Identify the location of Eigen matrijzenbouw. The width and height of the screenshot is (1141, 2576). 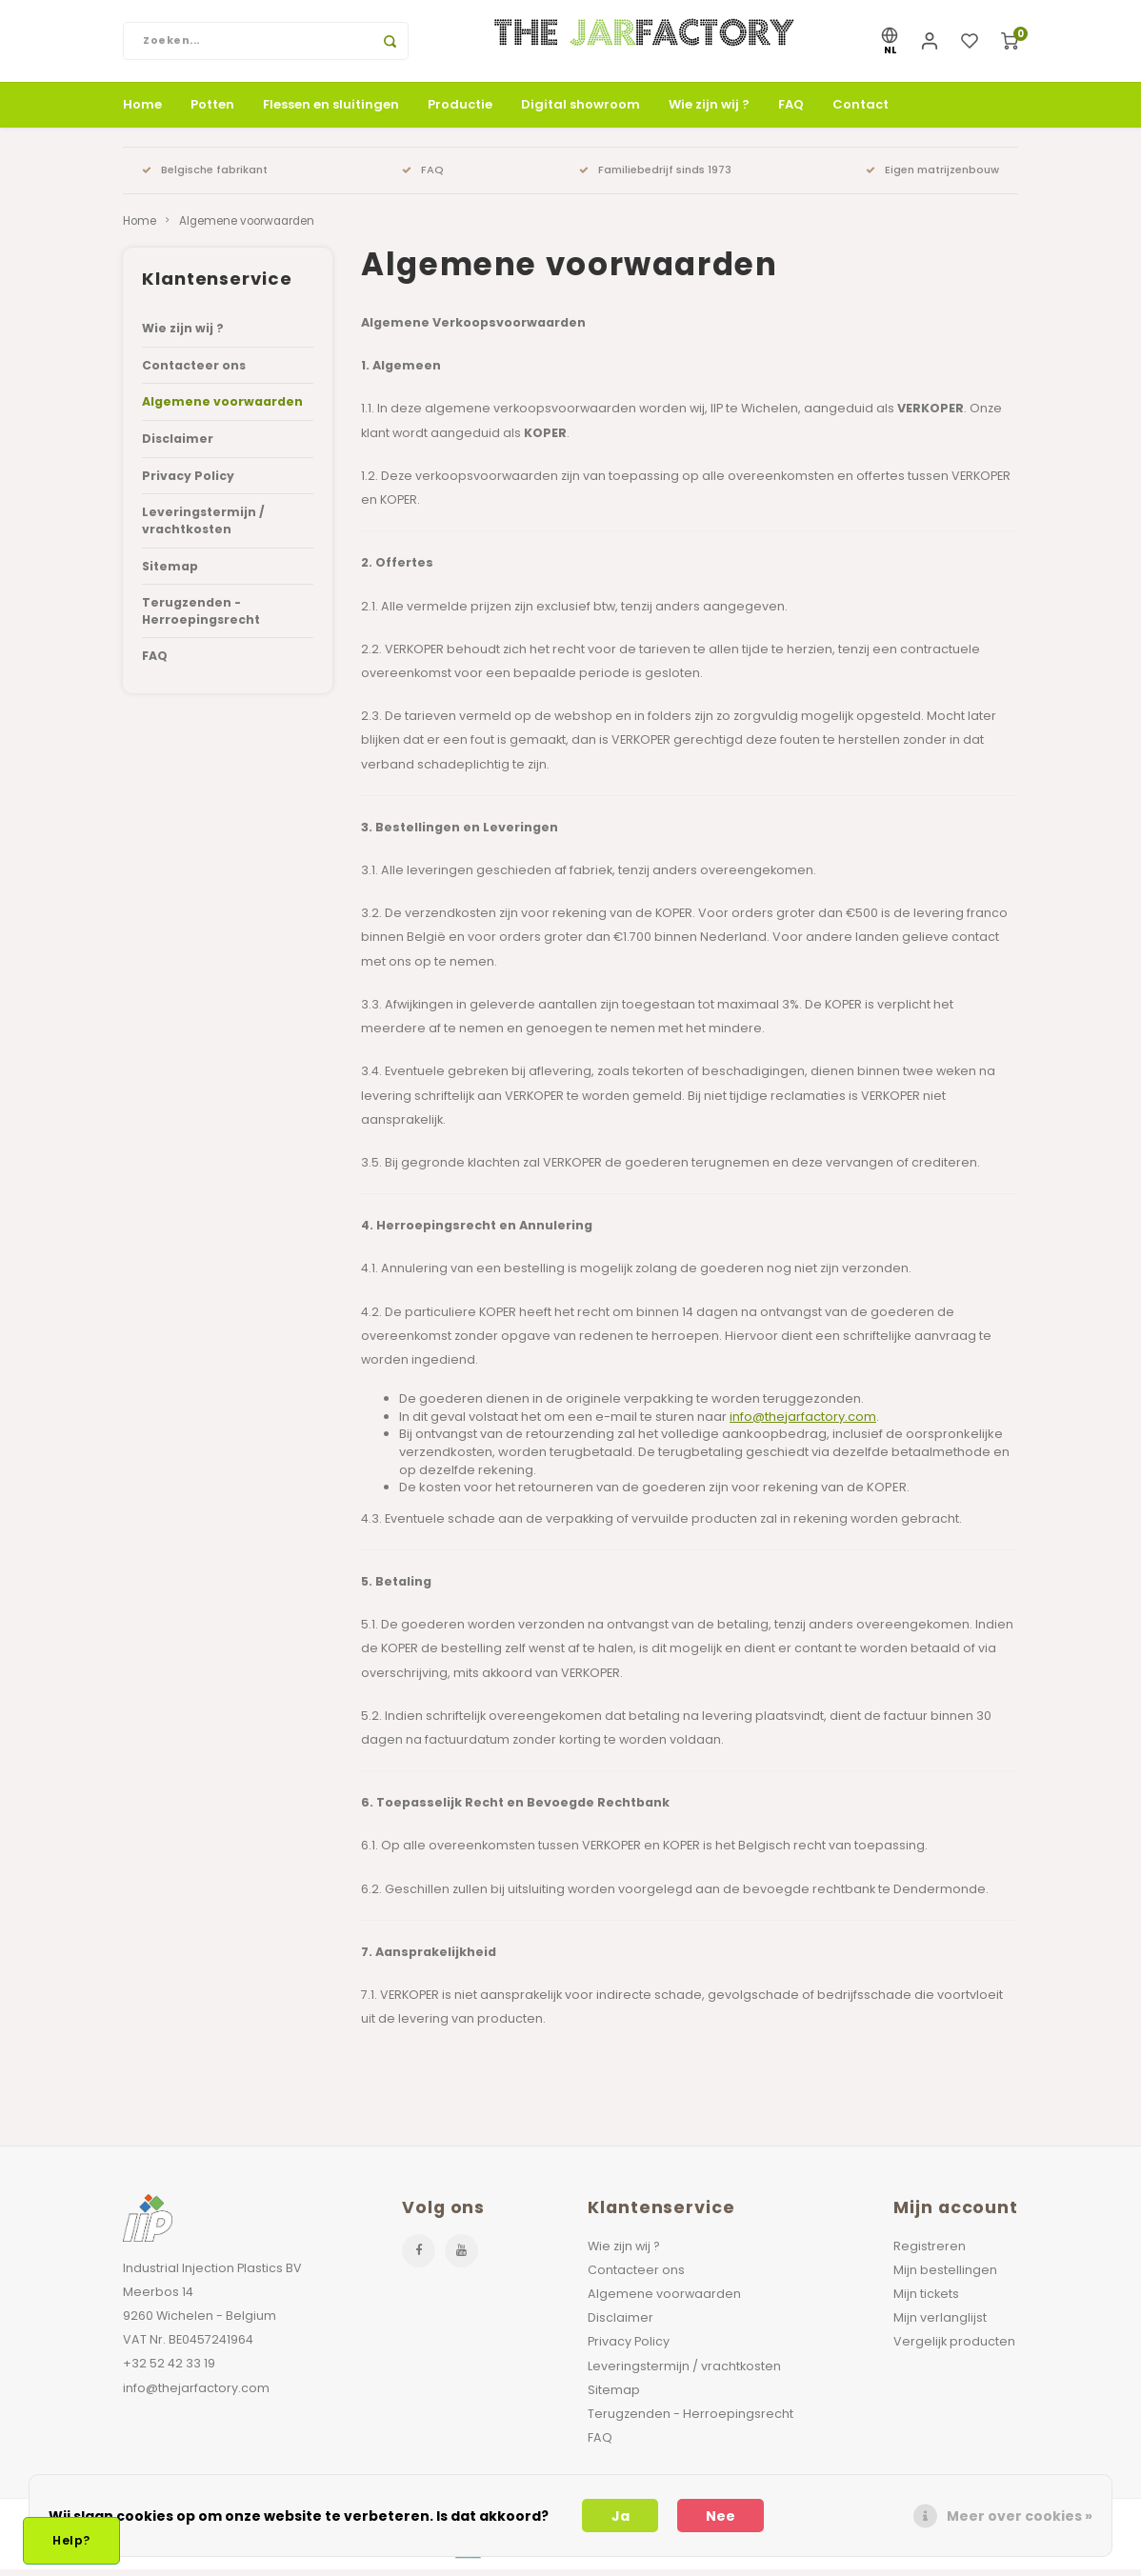
(932, 176).